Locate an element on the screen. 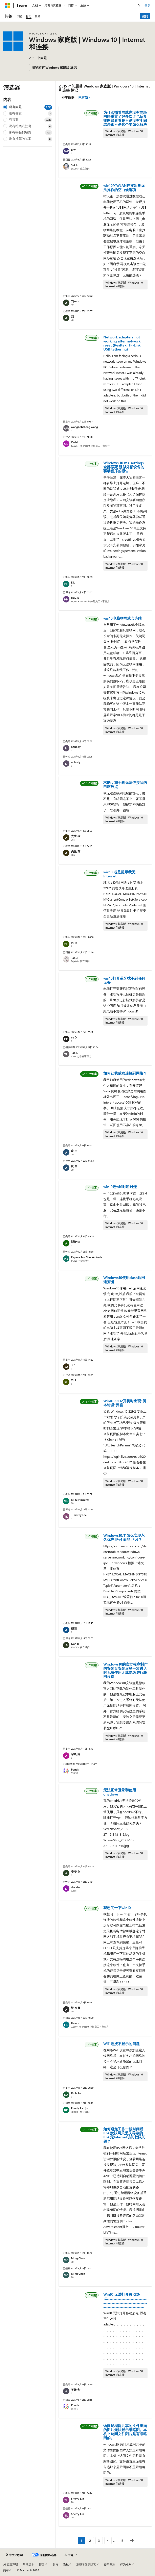 The image size is (155, 2576). Ming Chen is located at coordinates (78, 2258).